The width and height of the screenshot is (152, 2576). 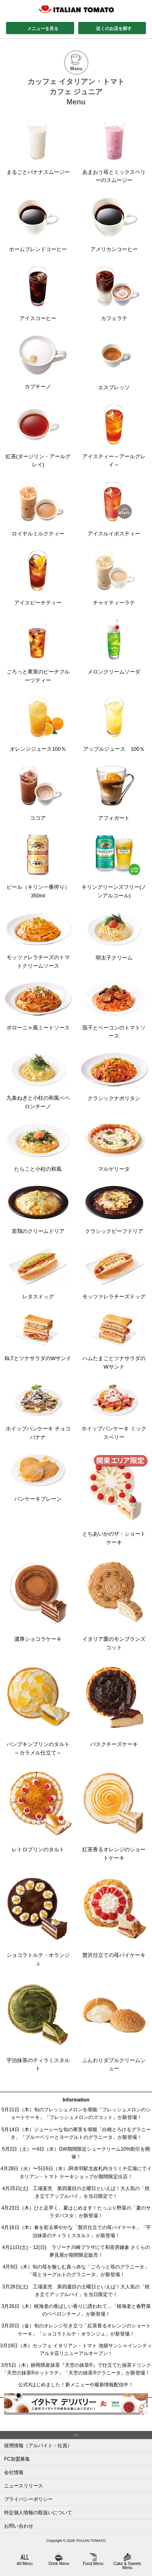 I want to click on Drink Menu, so click(x=59, y=2559).